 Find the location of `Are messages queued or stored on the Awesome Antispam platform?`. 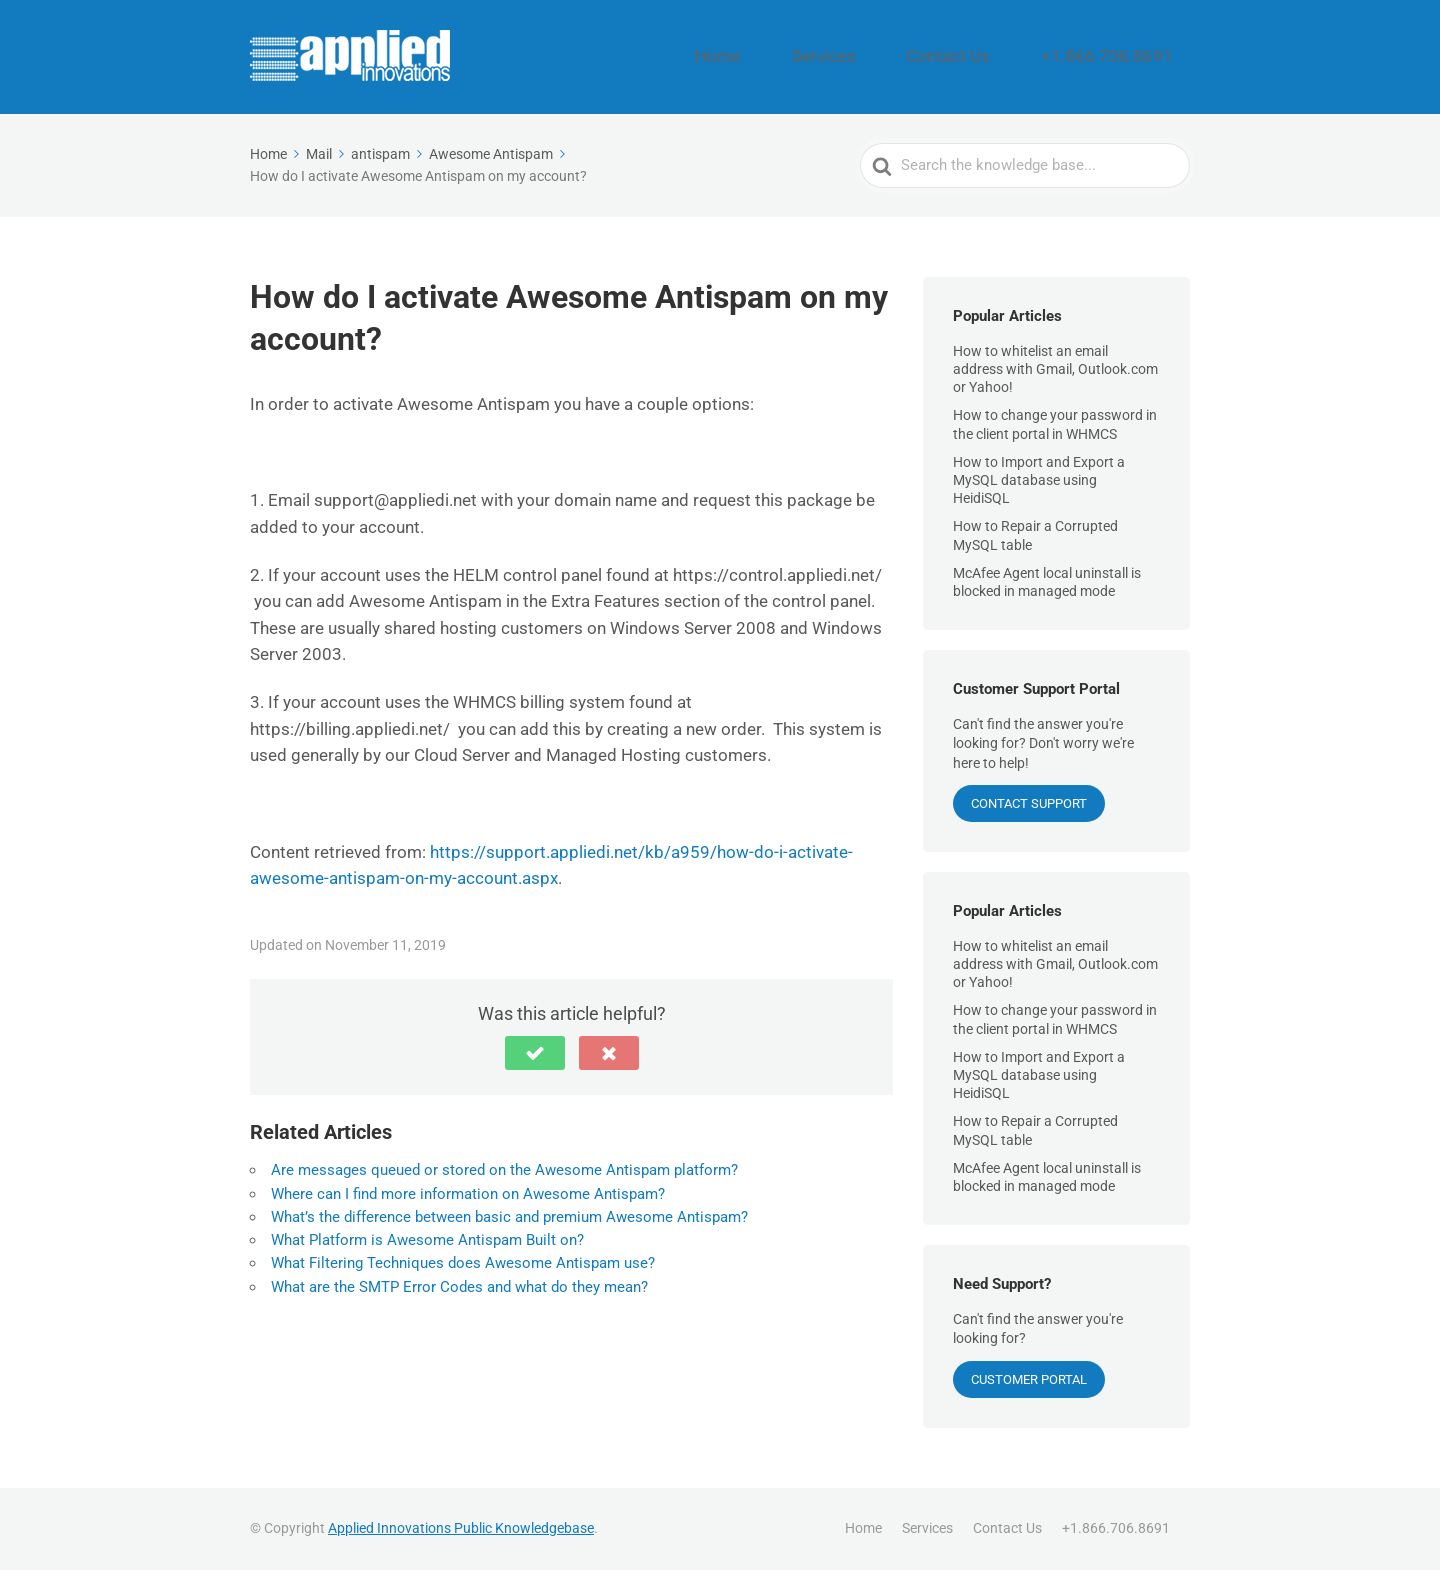

Are messages queued or stored on the Awesome Antispam platform? is located at coordinates (504, 1170).